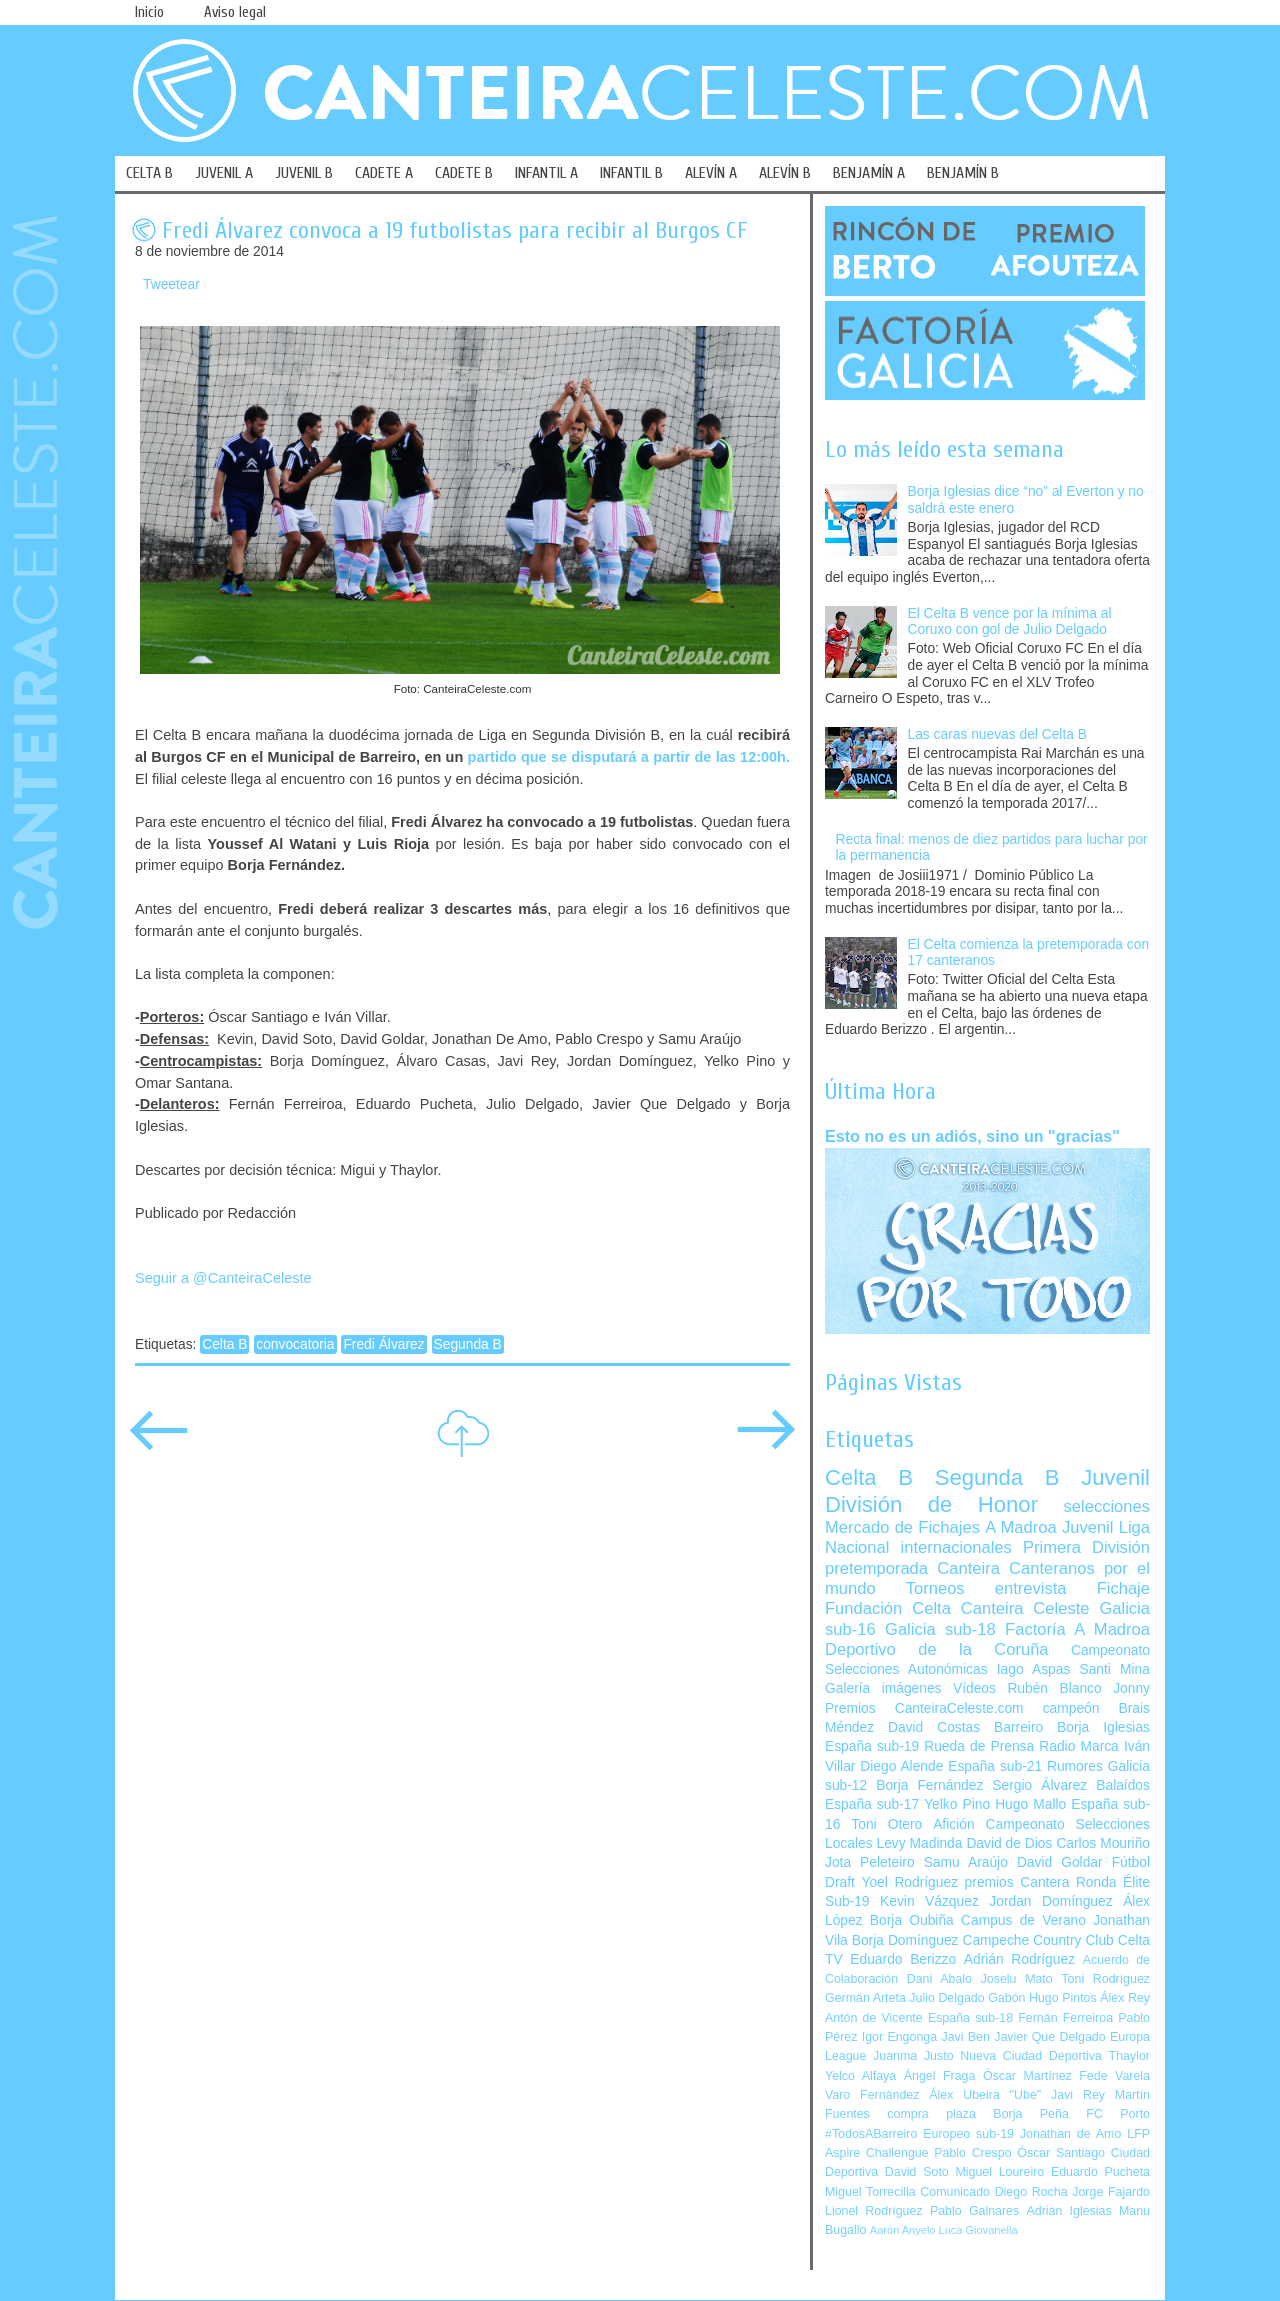 Image resolution: width=1280 pixels, height=2301 pixels. What do you see at coordinates (1050, 1901) in the screenshot?
I see `Jordan Domínguez` at bounding box center [1050, 1901].